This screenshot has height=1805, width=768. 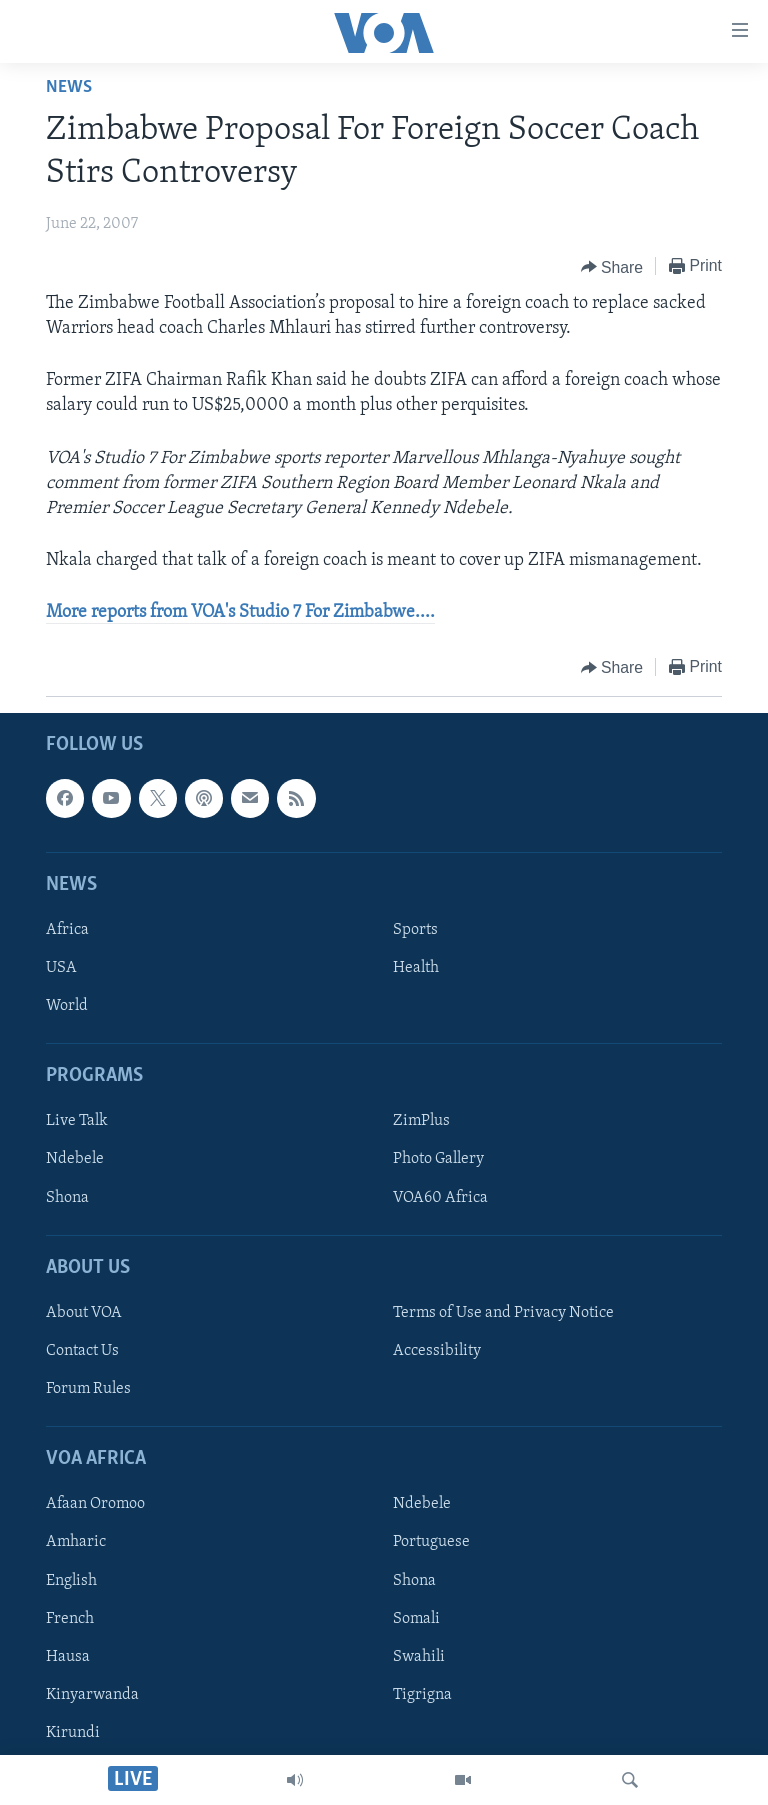 What do you see at coordinates (612, 267) in the screenshot?
I see `[Button]` at bounding box center [612, 267].